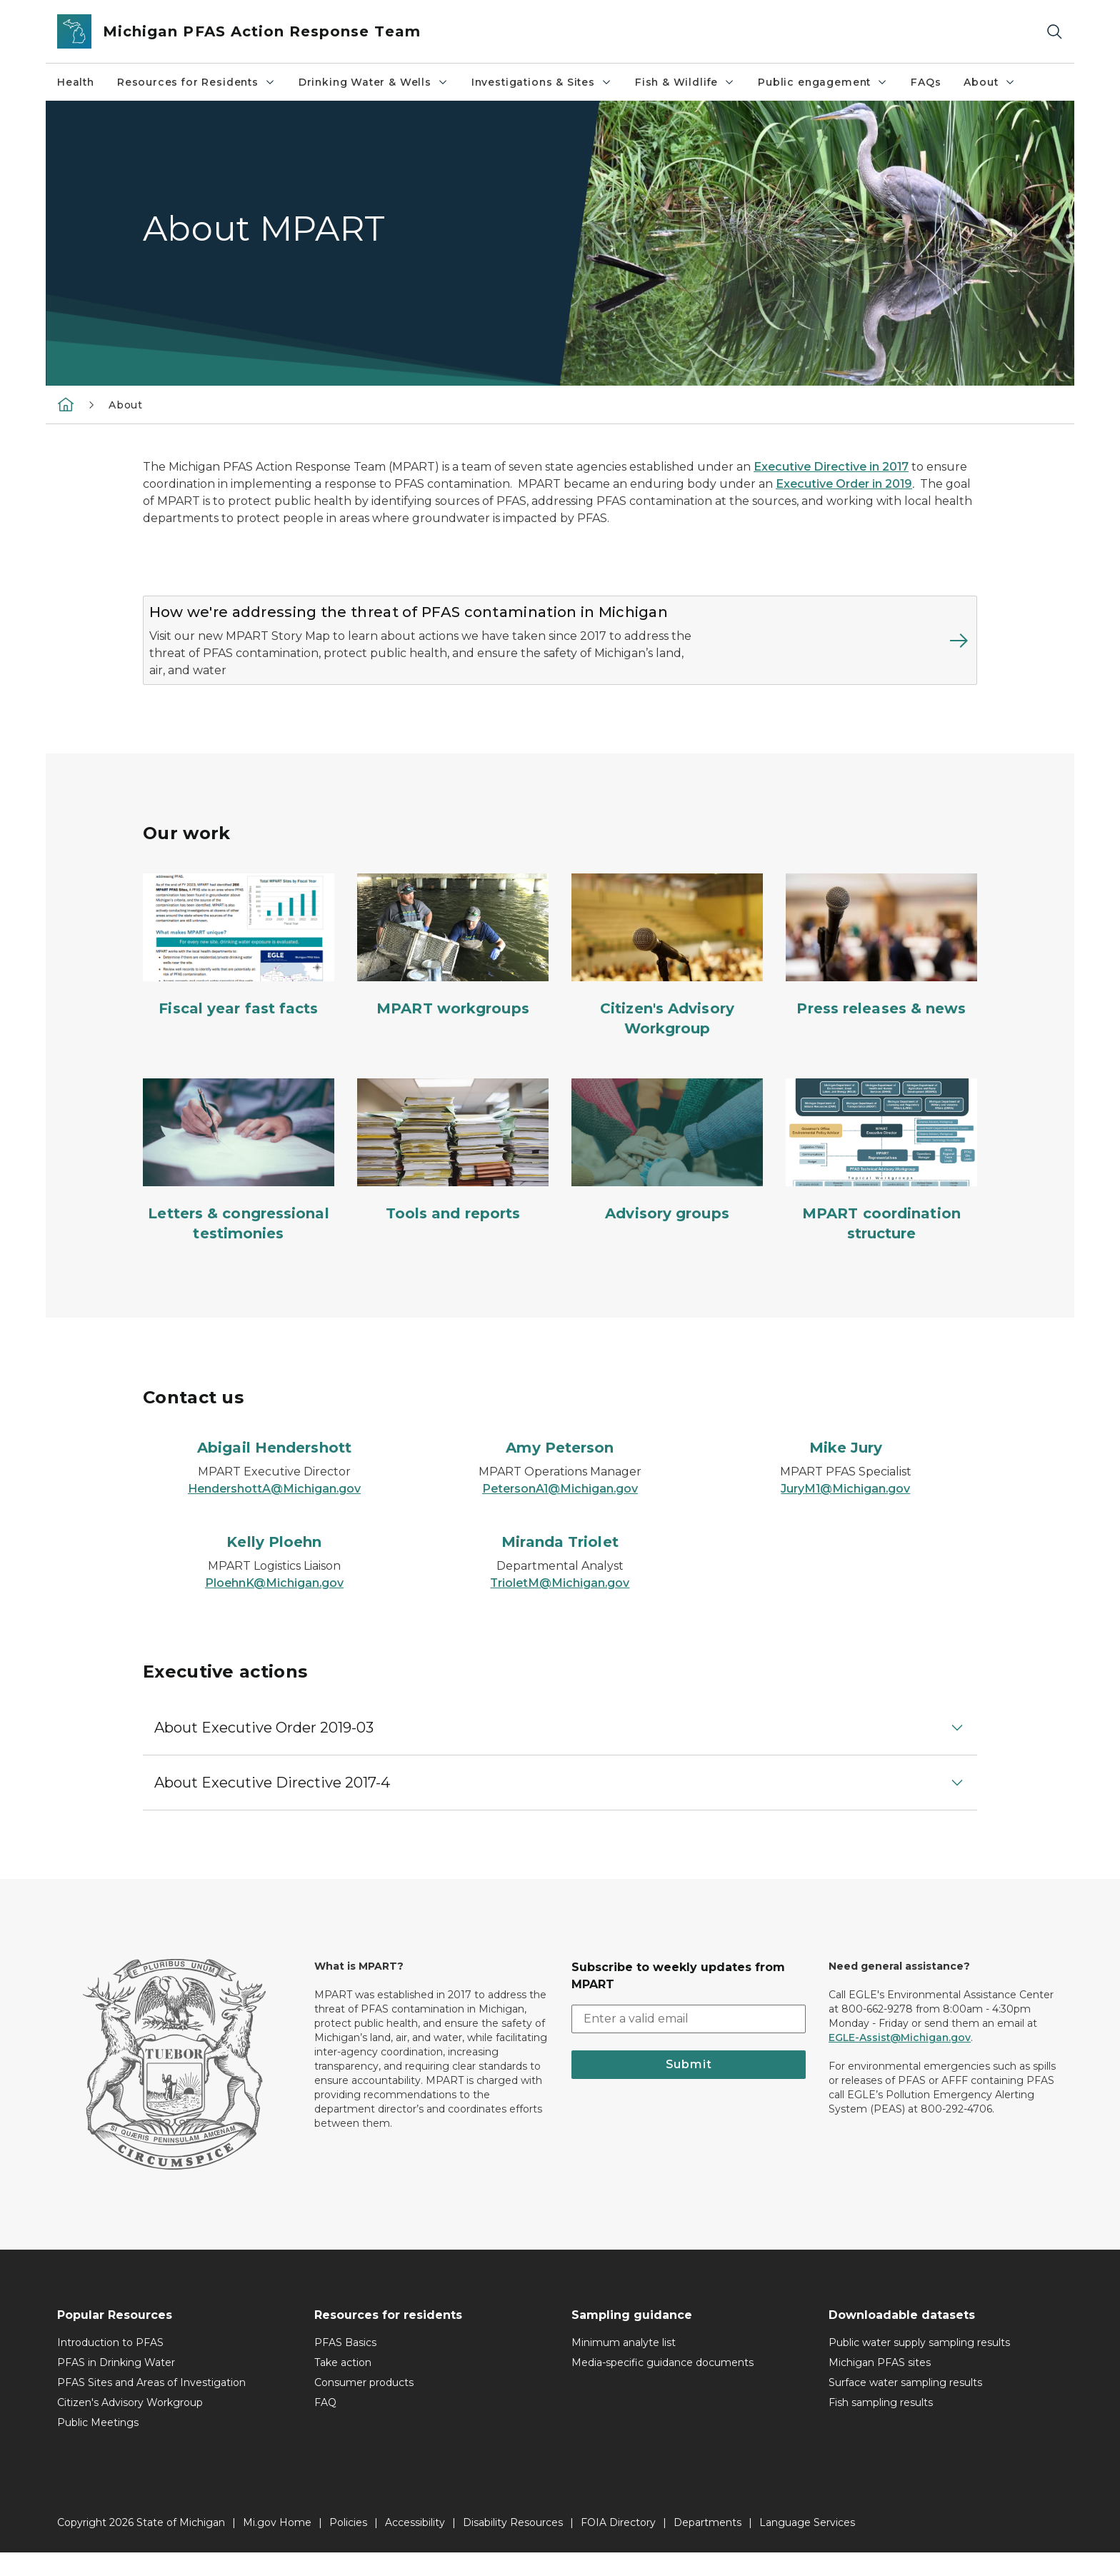 Image resolution: width=1120 pixels, height=2576 pixels. Describe the element at coordinates (842, 652) in the screenshot. I see `[Read more about How we're addressing the threat of PFAS contamination in Michigan]` at that location.